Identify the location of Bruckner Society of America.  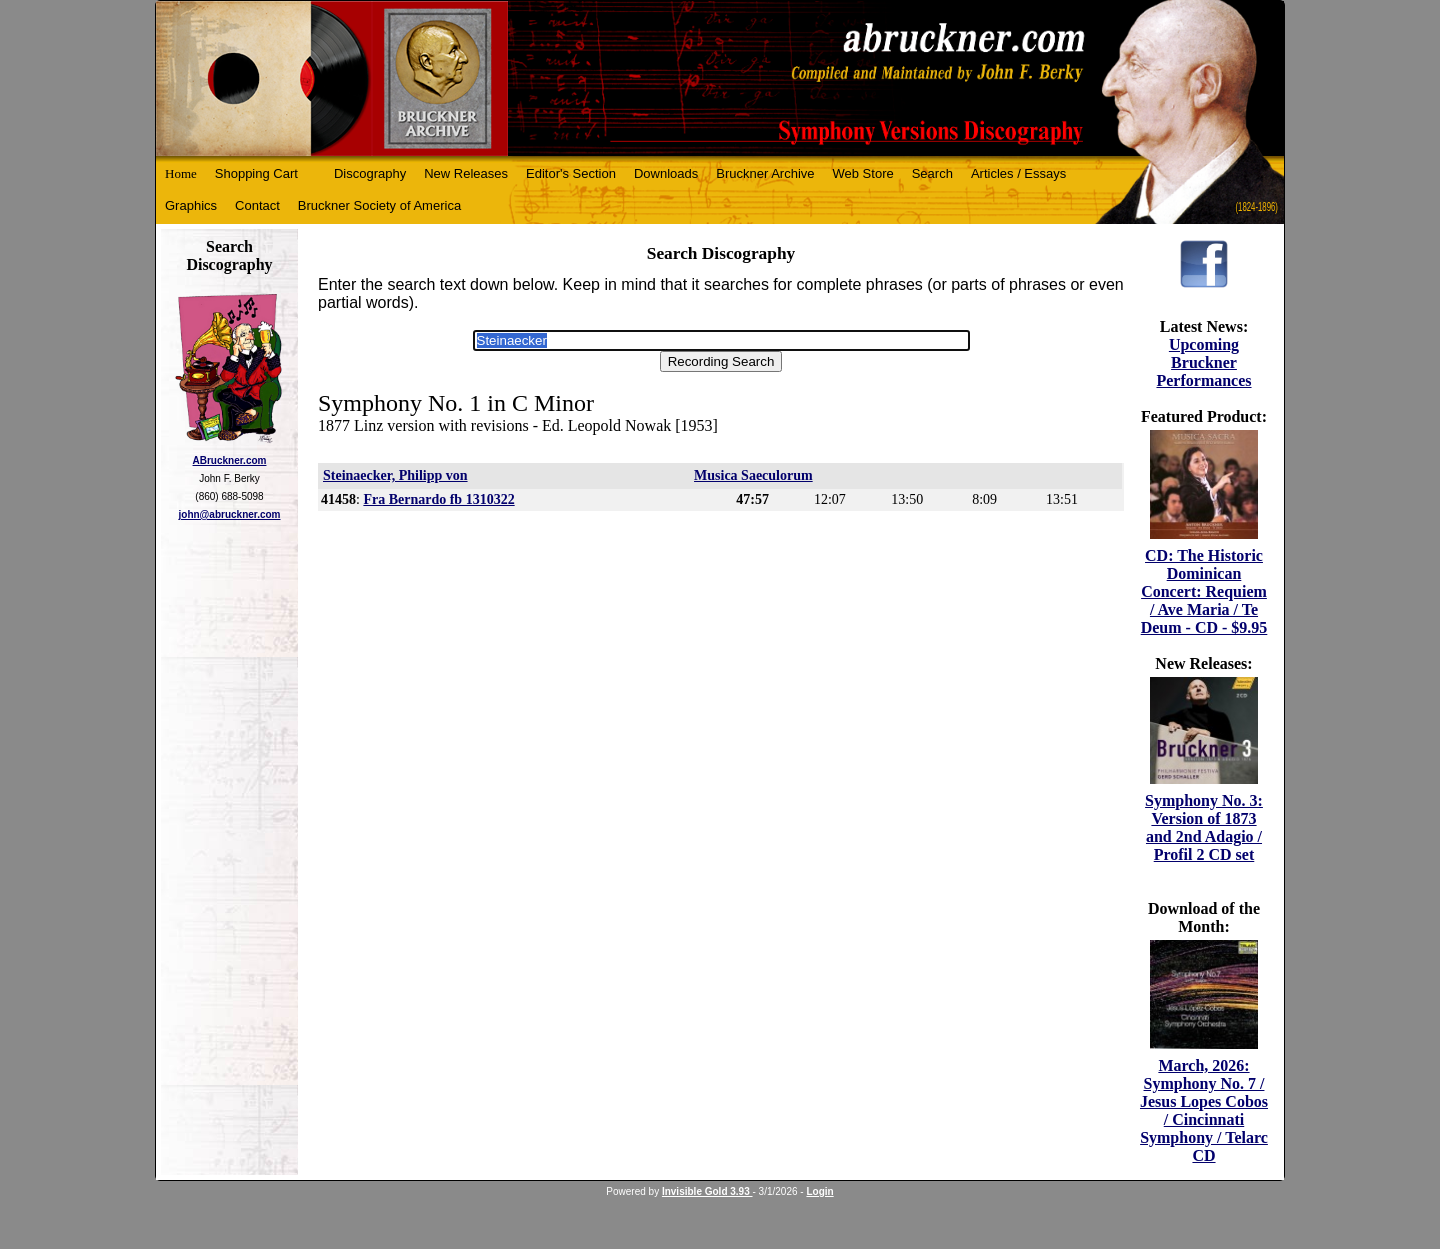
(379, 205).